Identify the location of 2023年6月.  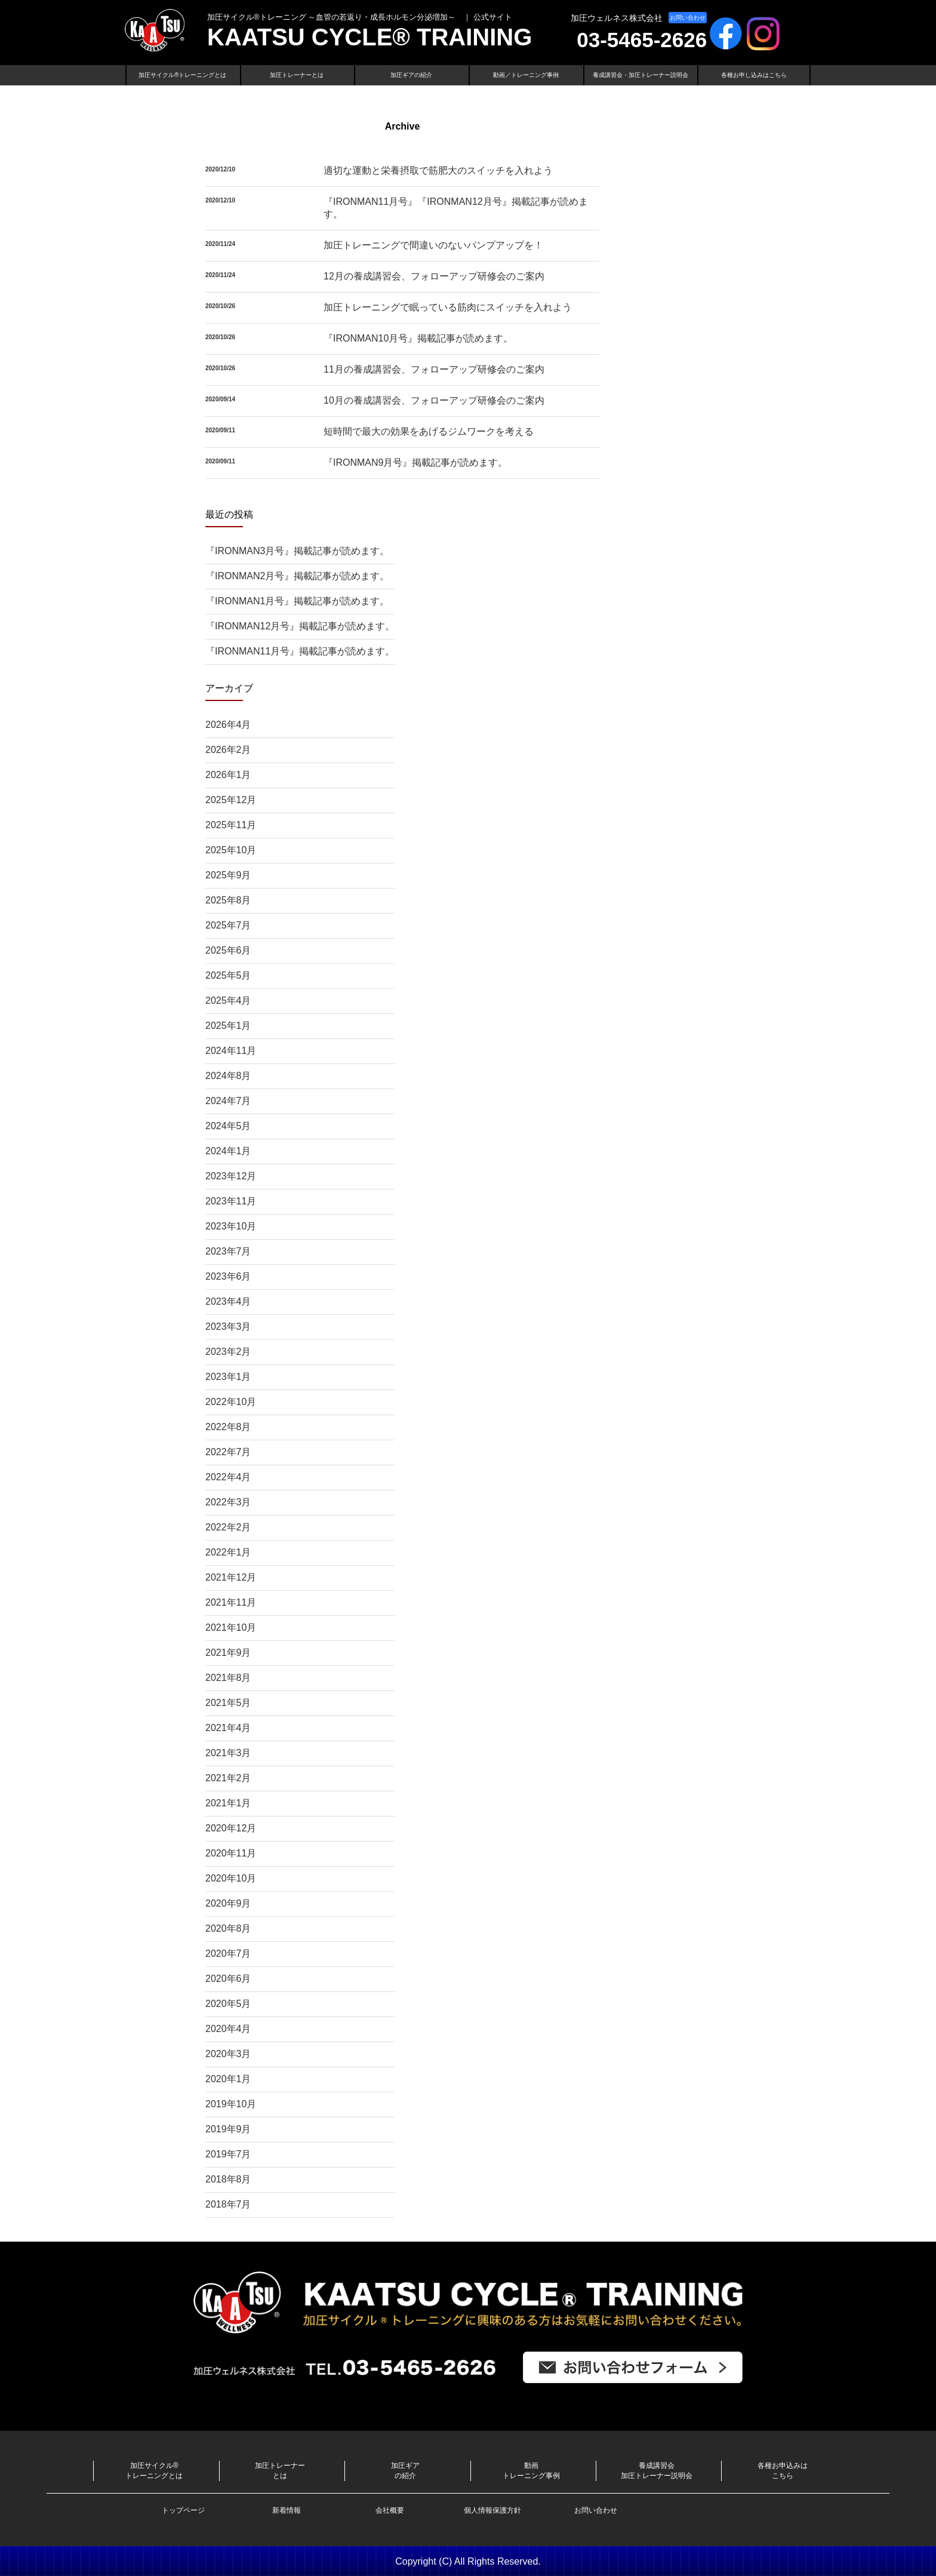
(228, 1276).